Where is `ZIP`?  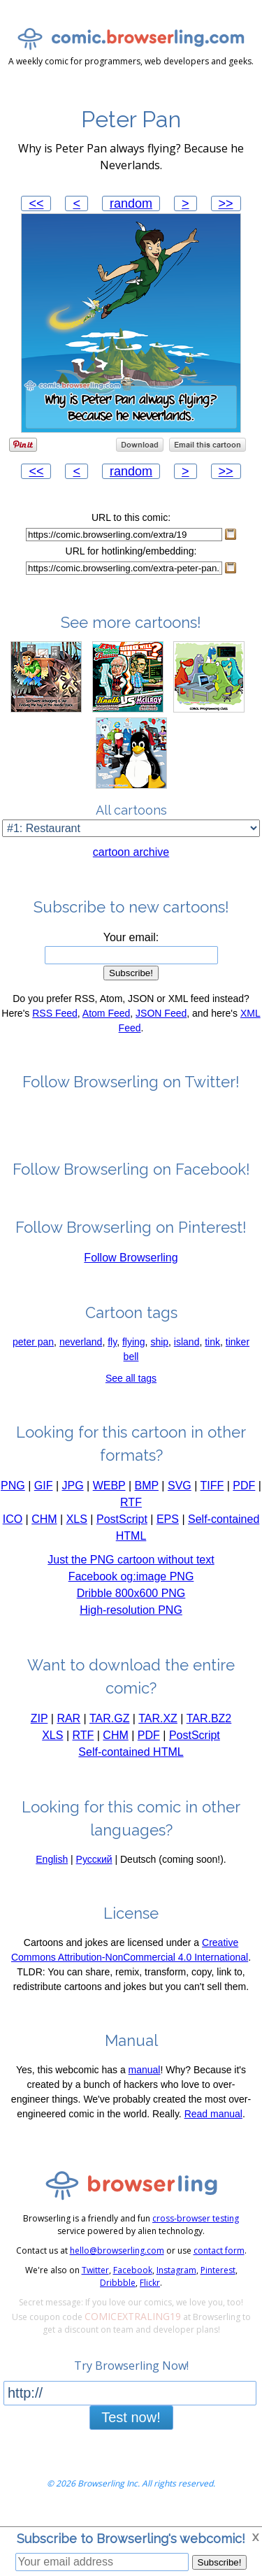 ZIP is located at coordinates (39, 1727).